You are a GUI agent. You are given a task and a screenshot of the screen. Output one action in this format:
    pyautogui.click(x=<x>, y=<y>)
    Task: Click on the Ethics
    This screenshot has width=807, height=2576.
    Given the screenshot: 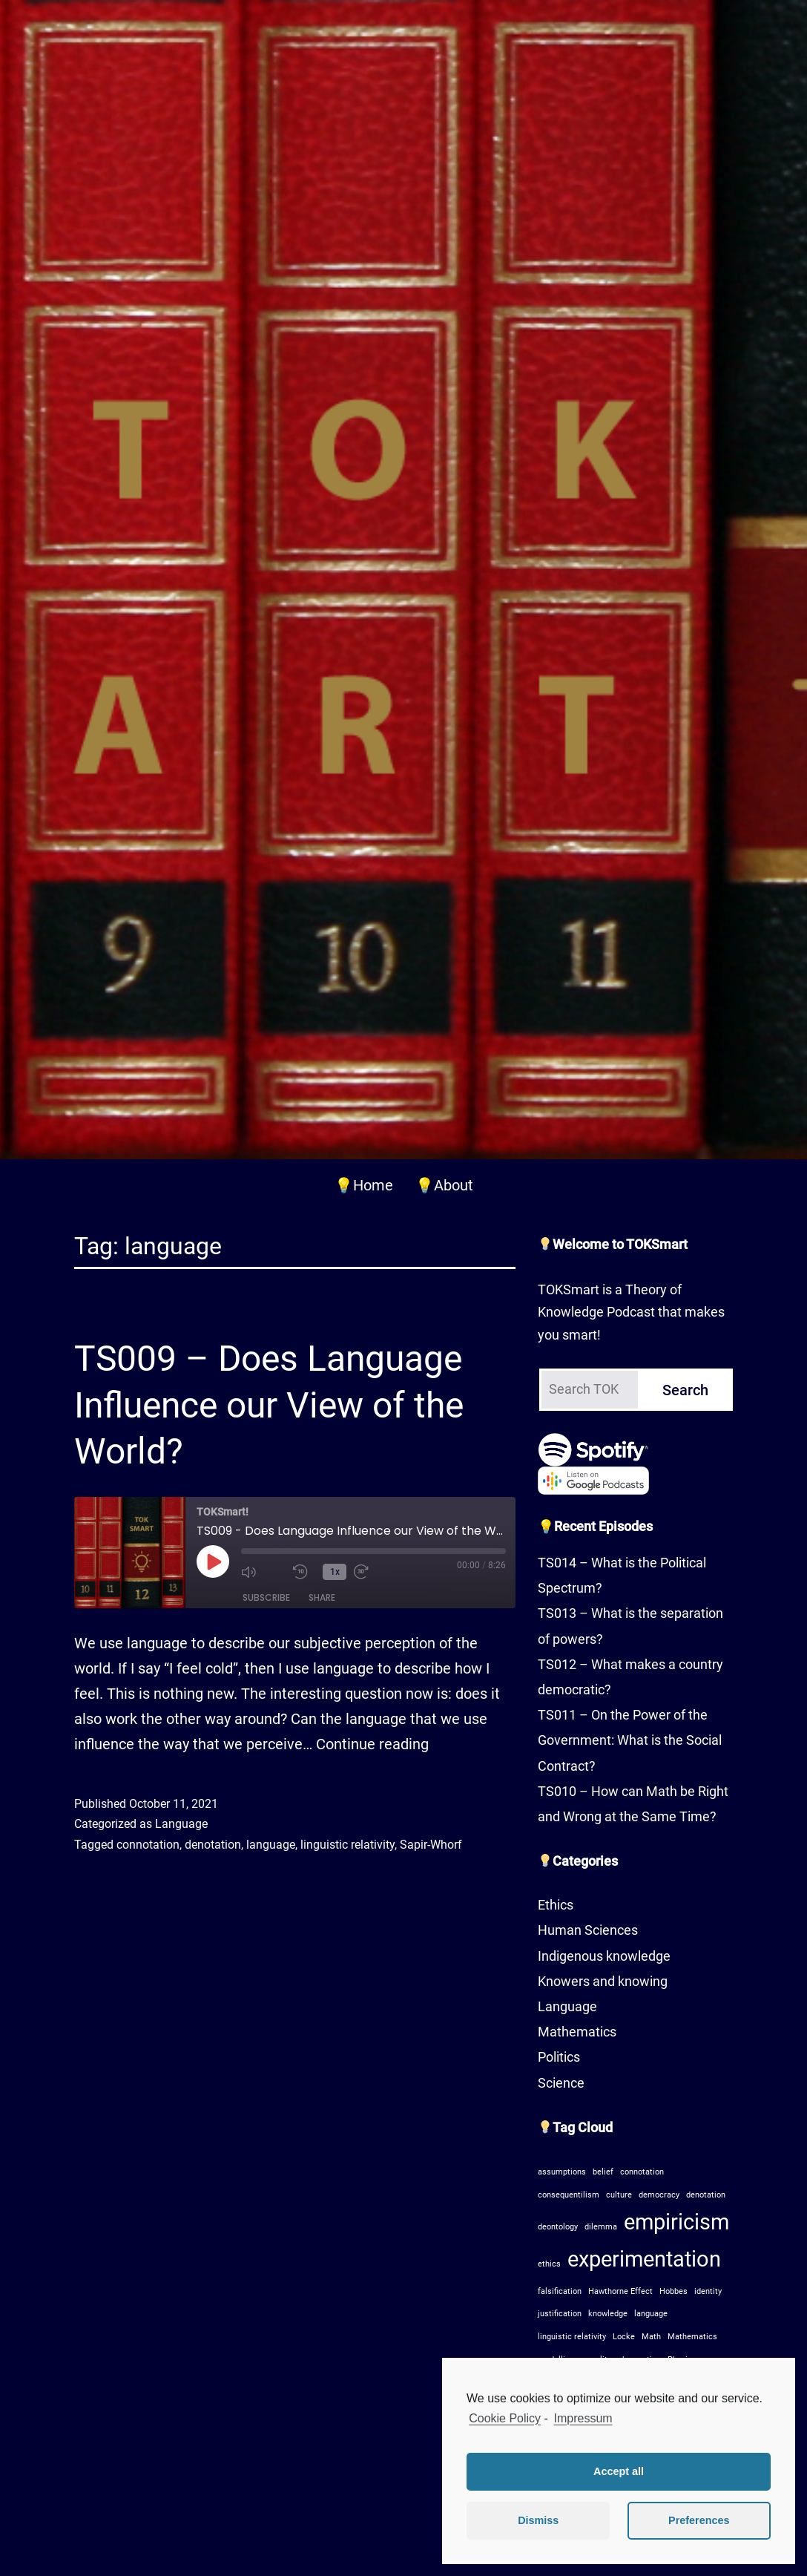 What is the action you would take?
    pyautogui.click(x=555, y=1905)
    